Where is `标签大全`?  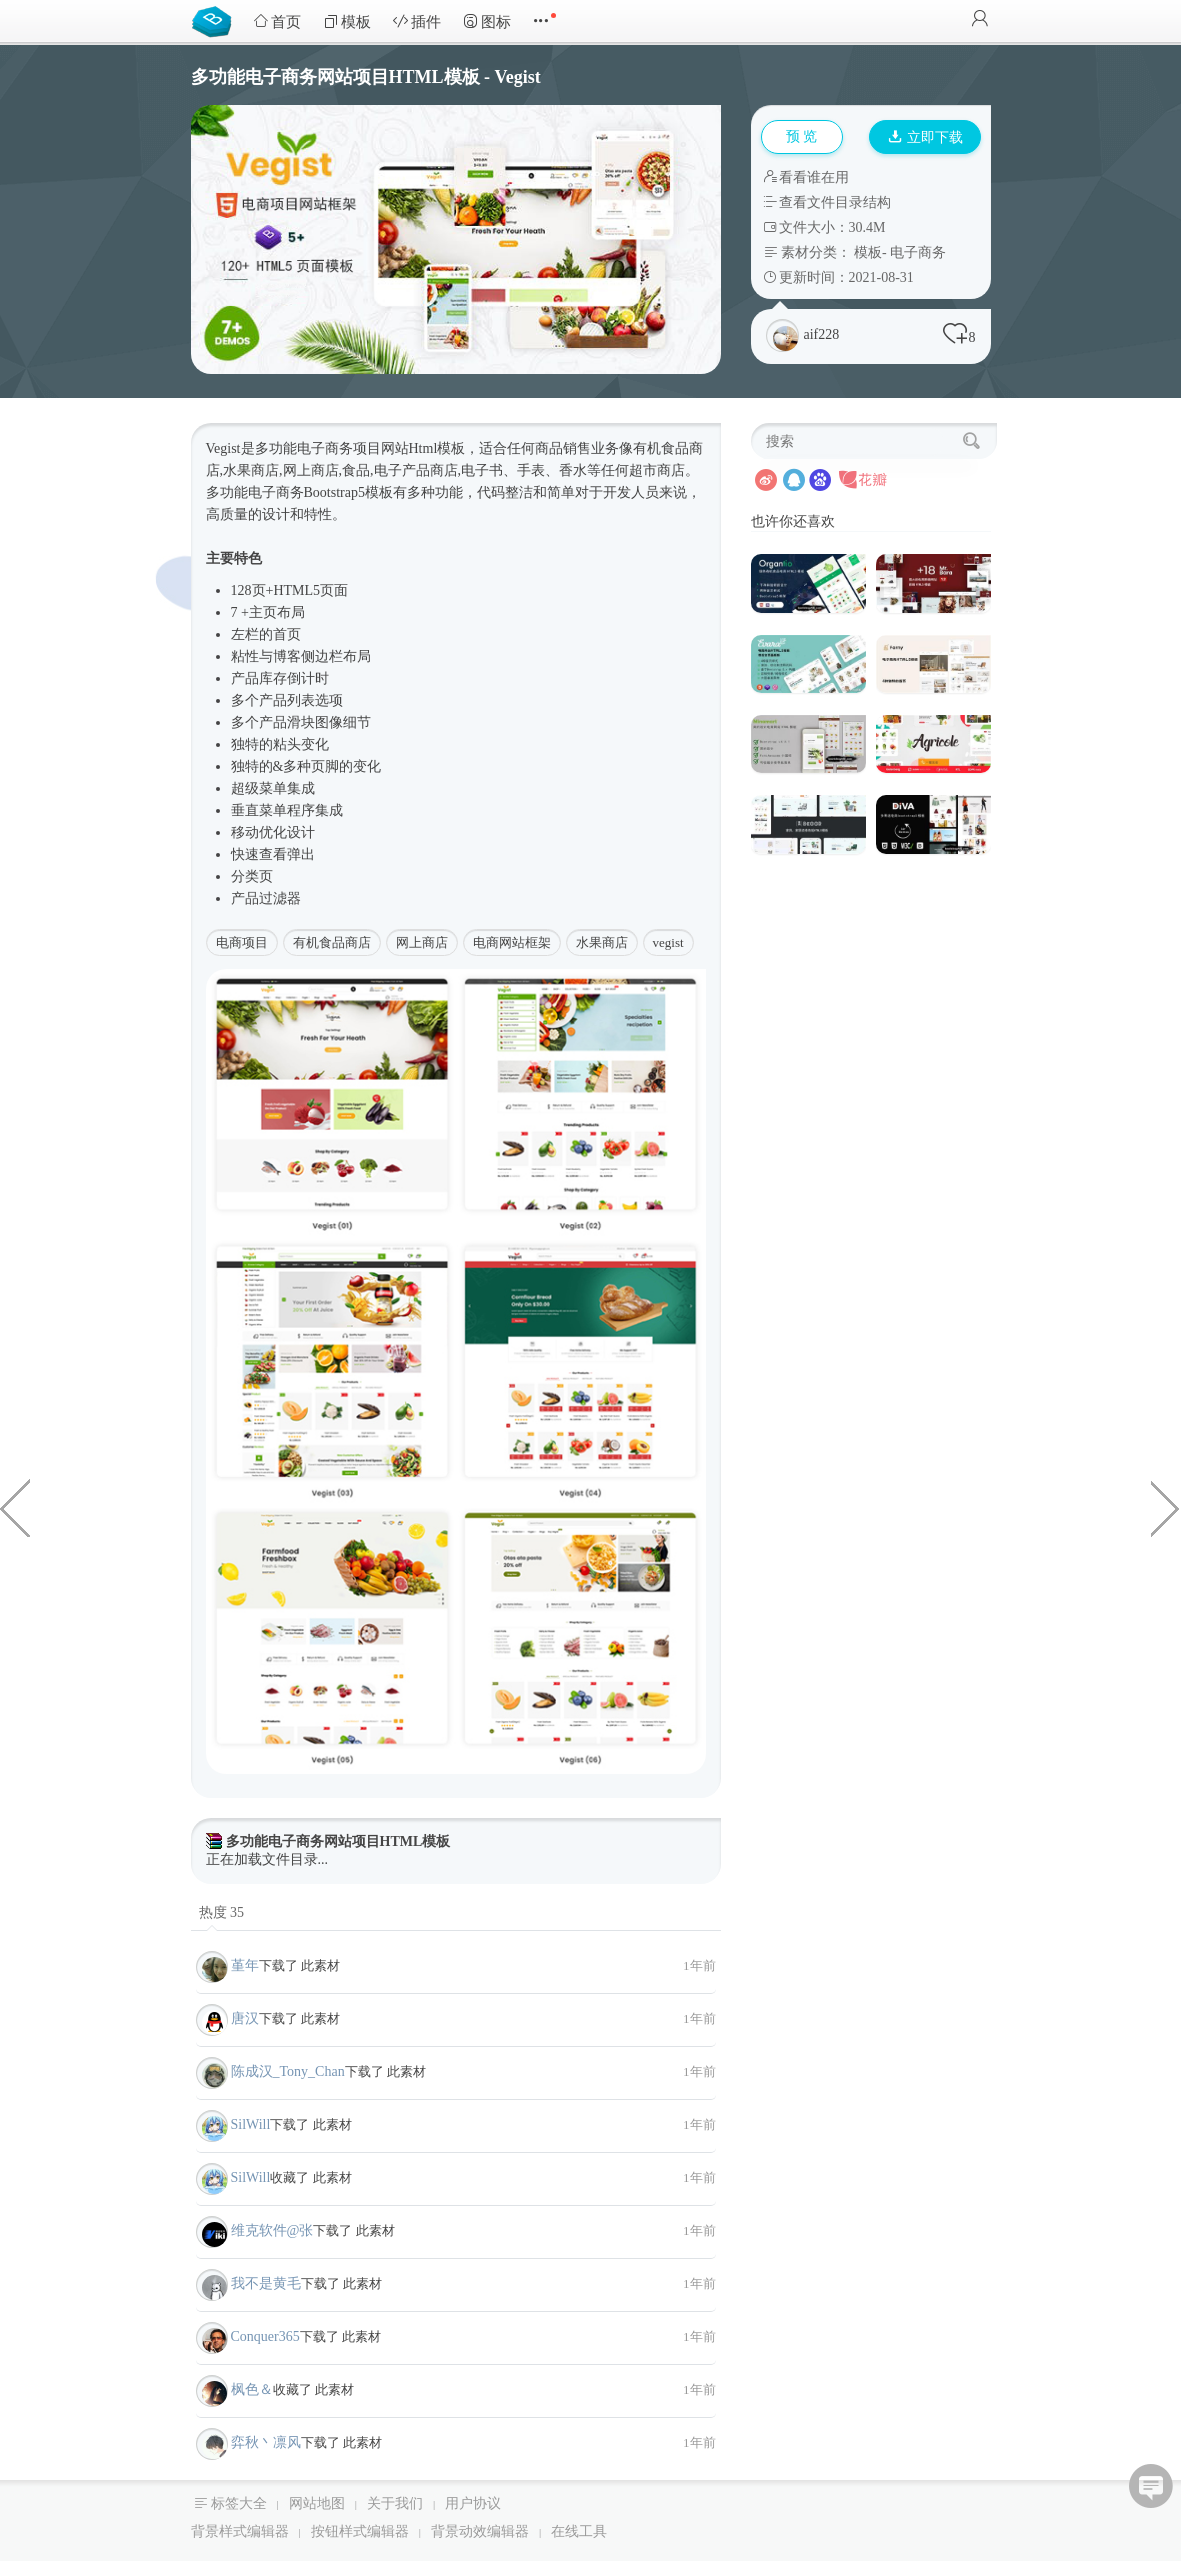 标签大全 is located at coordinates (239, 2503).